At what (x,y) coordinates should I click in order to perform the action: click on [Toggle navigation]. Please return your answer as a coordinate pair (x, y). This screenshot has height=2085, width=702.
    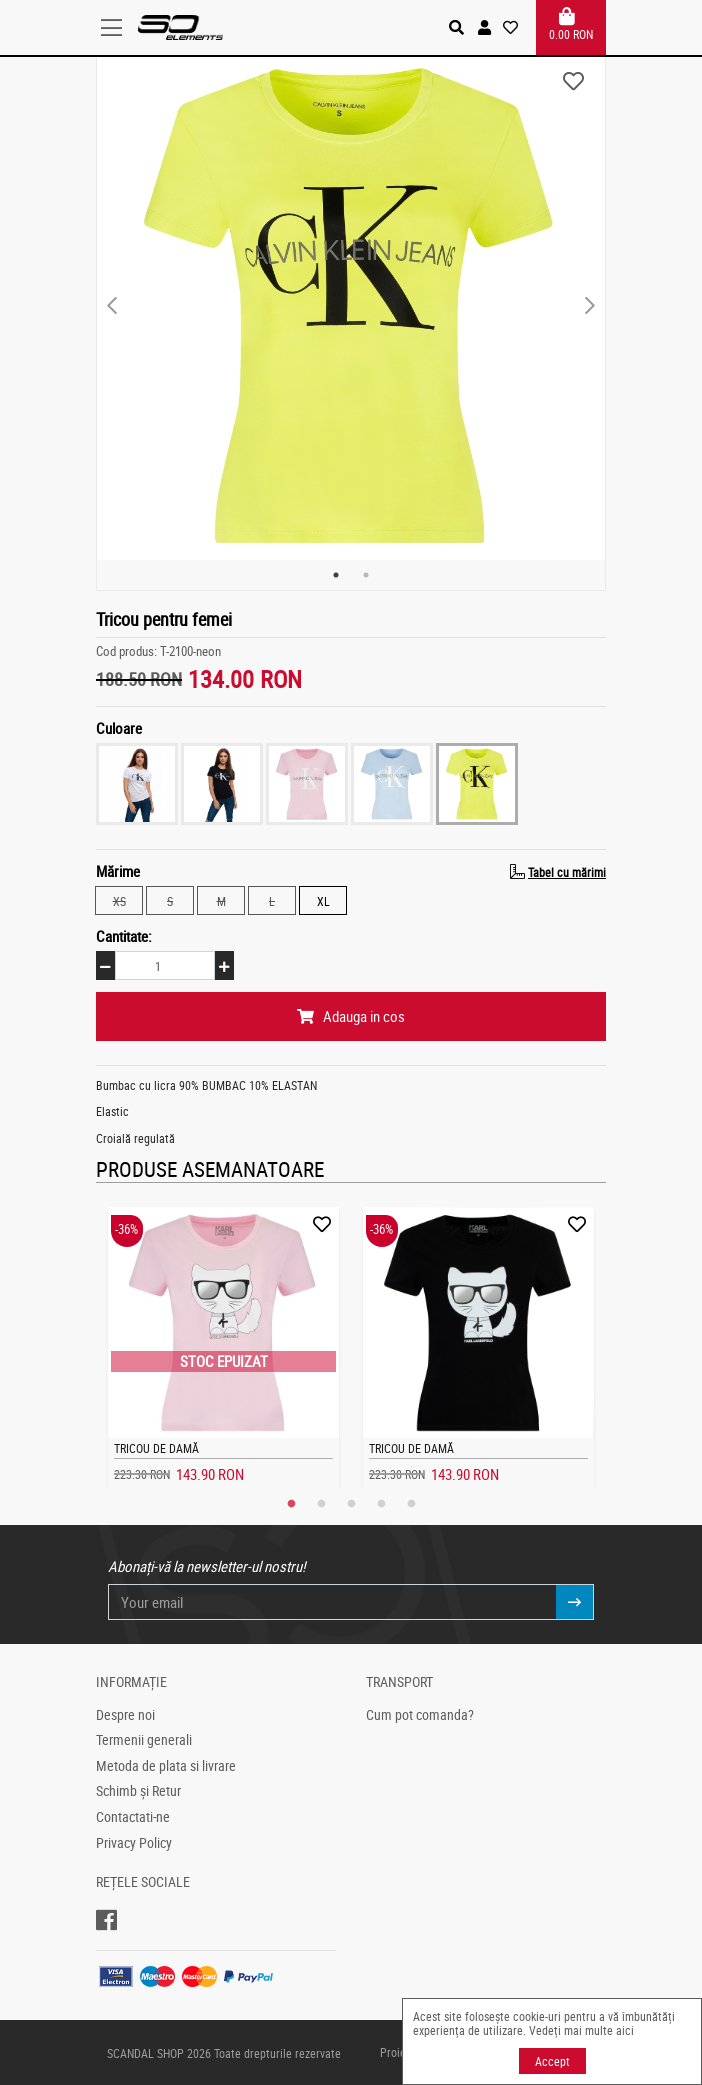
    Looking at the image, I should click on (117, 28).